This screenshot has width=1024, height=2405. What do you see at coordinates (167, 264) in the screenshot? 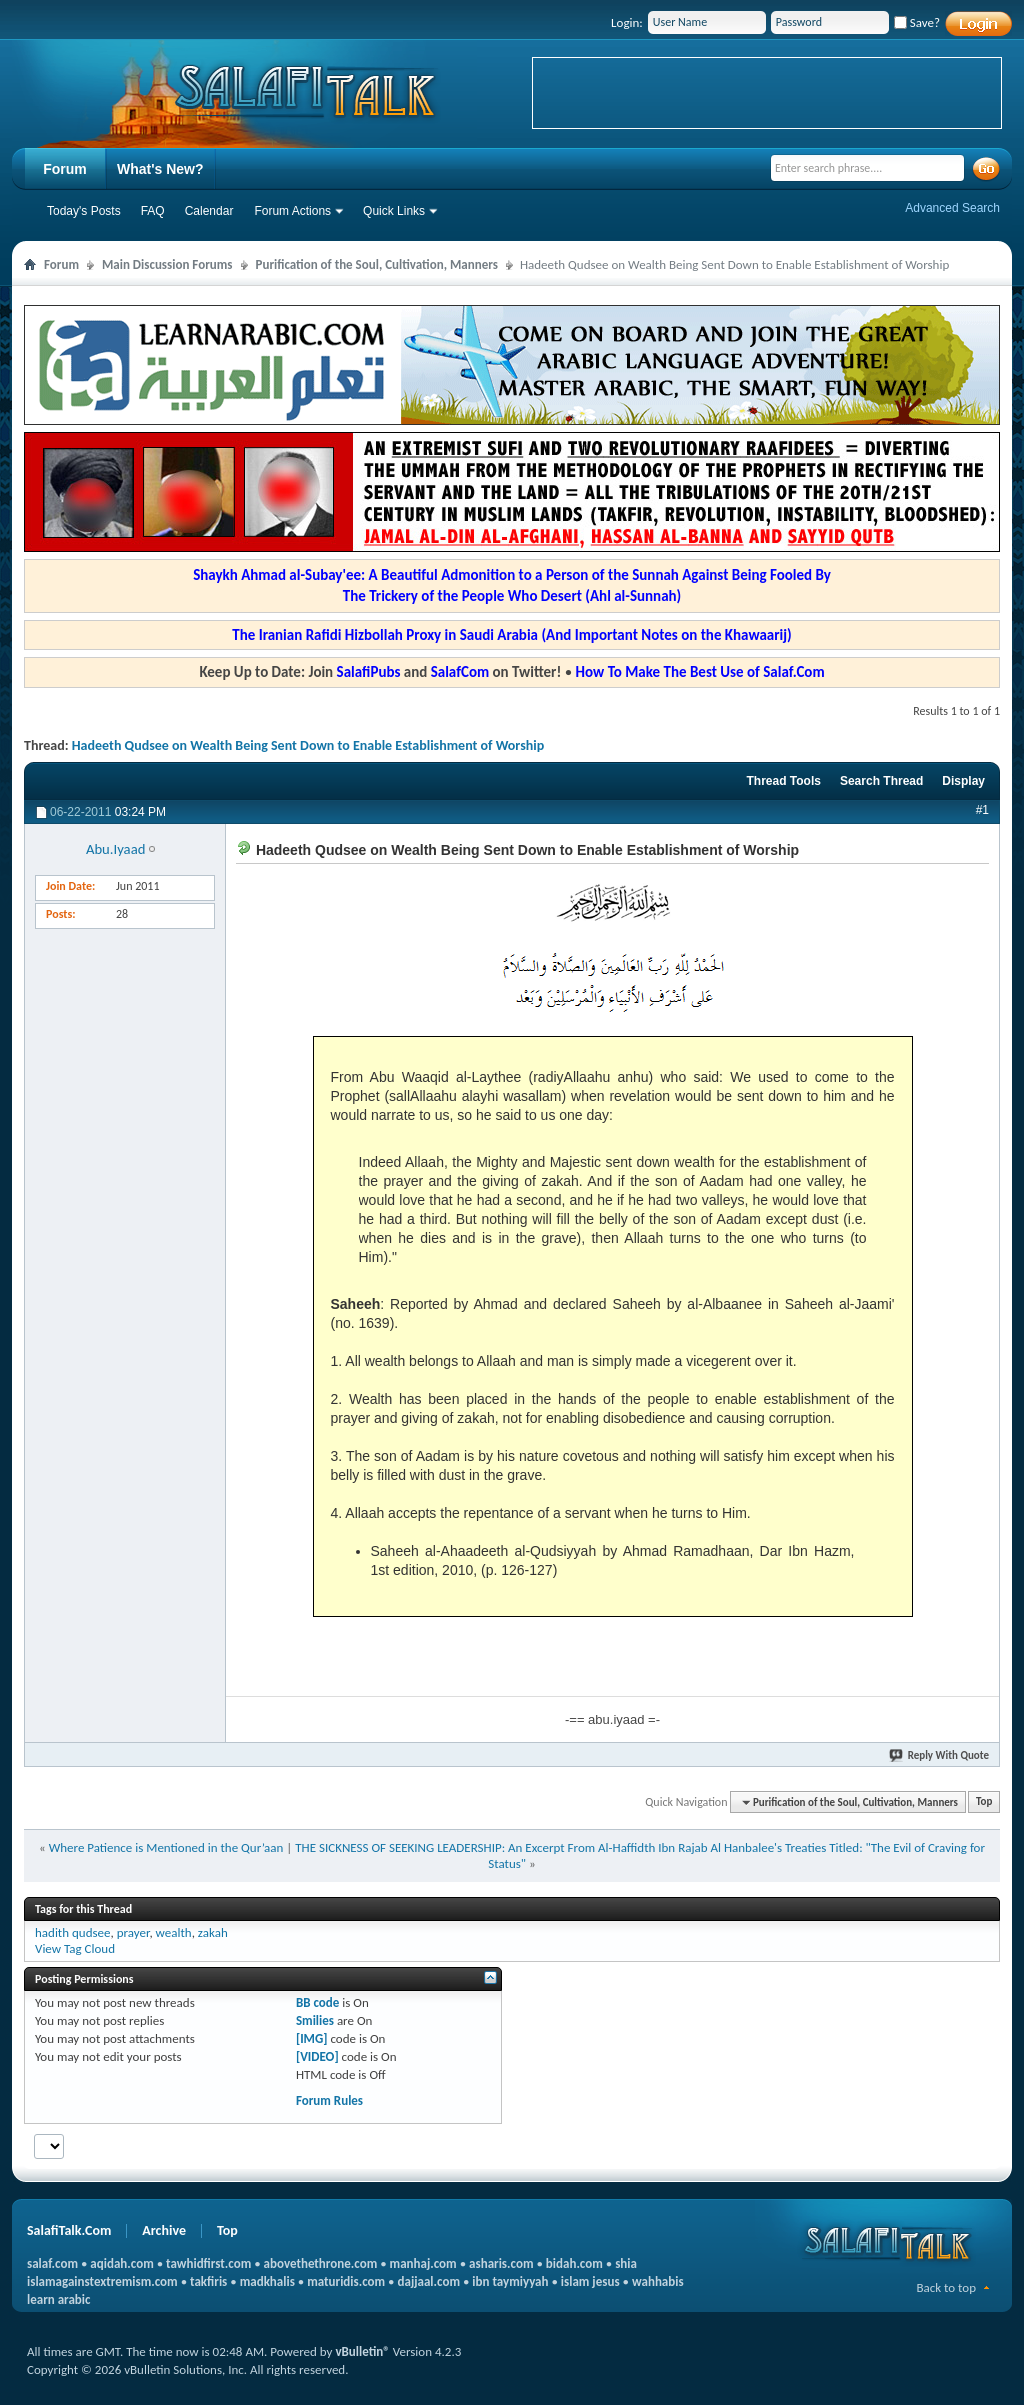
I see `Main Discussion Forums` at bounding box center [167, 264].